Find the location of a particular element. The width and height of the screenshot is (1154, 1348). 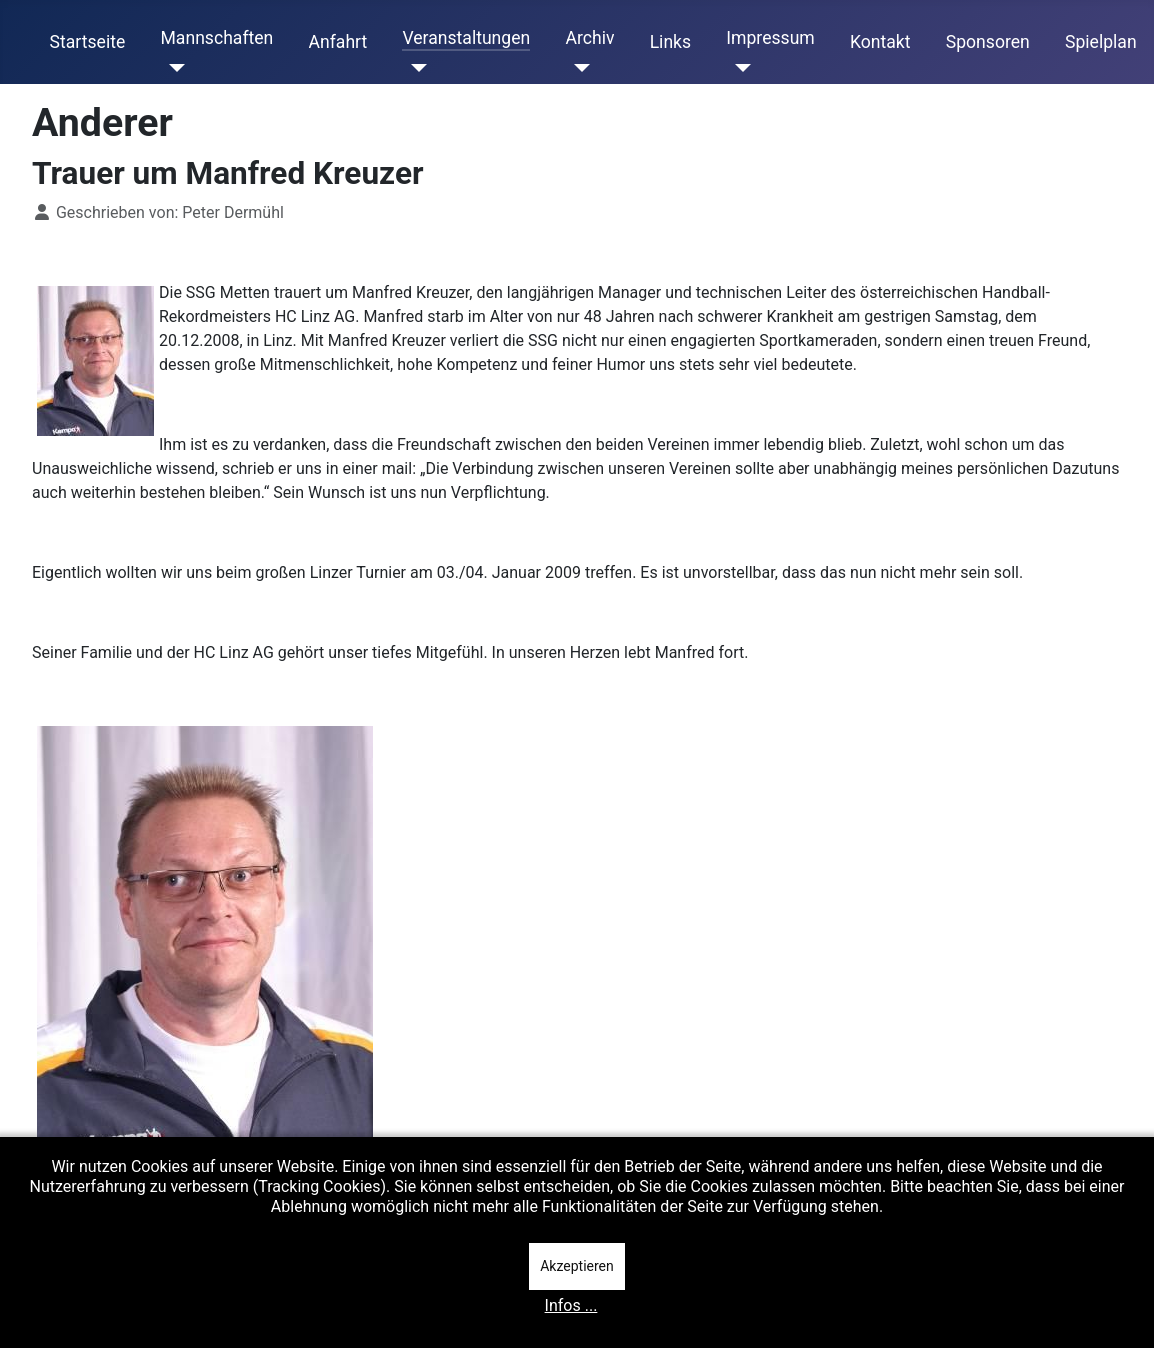

[Archiv] is located at coordinates (577, 68).